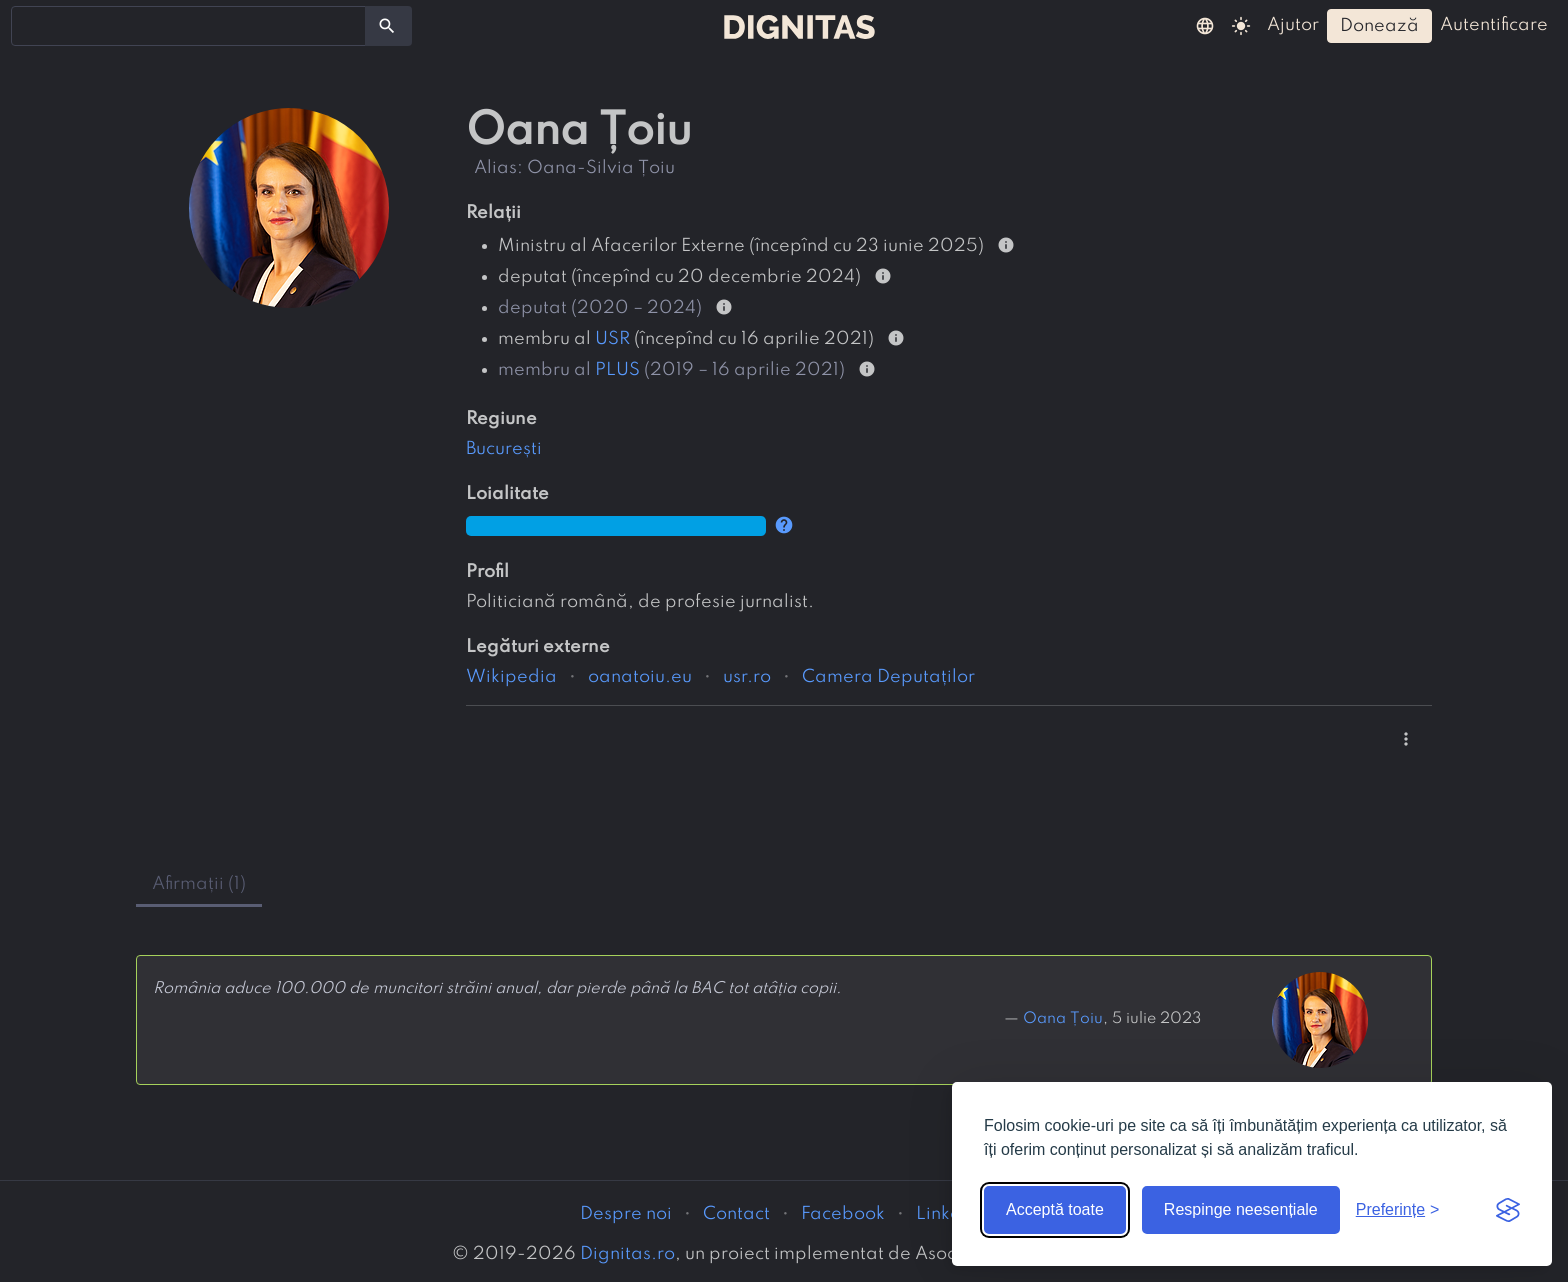 Image resolution: width=1568 pixels, height=1282 pixels. What do you see at coordinates (617, 370) in the screenshot?
I see `PLUS` at bounding box center [617, 370].